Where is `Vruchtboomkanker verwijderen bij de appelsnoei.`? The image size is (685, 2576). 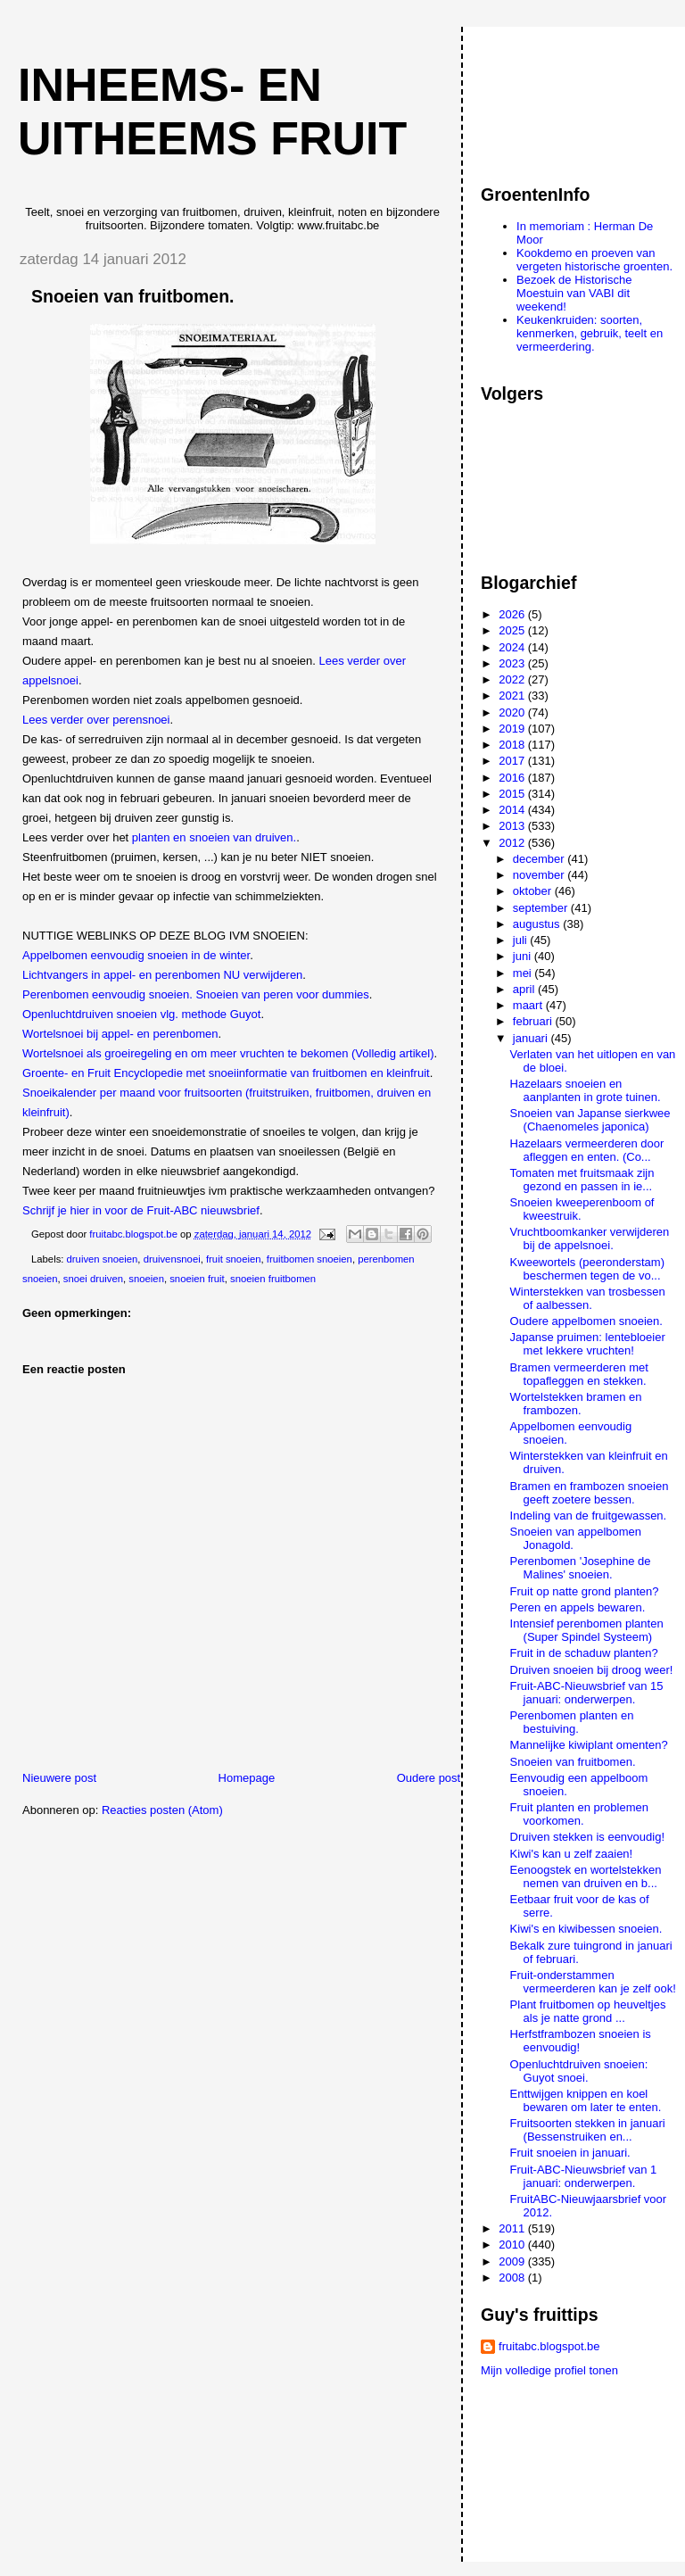 Vruchtboomkanker verwijderen bij de appelsnoei. is located at coordinates (590, 1238).